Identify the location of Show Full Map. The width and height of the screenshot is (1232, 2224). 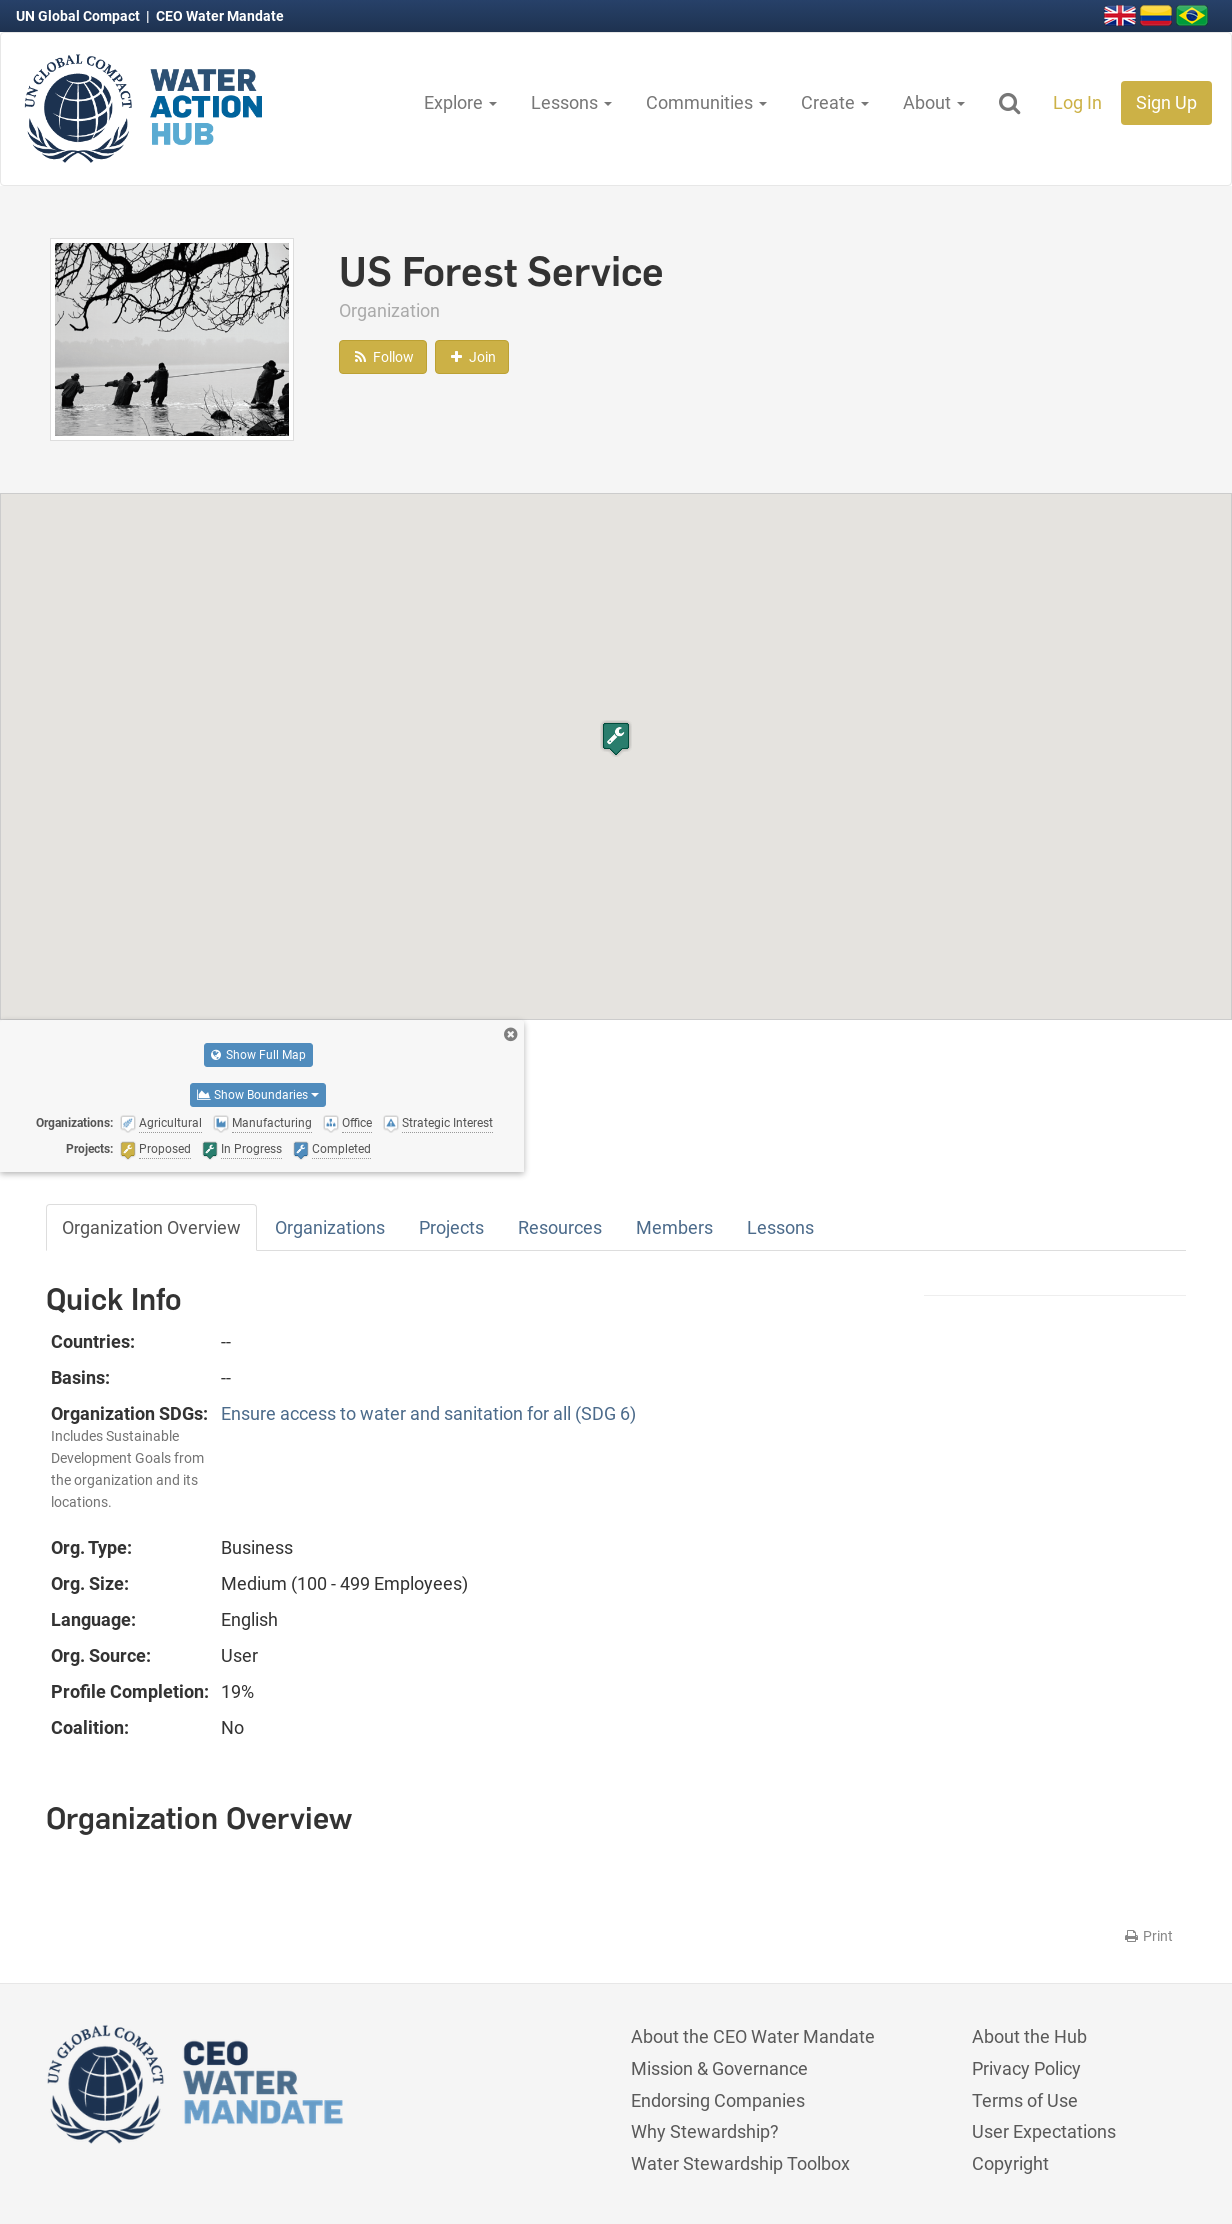
(258, 1055).